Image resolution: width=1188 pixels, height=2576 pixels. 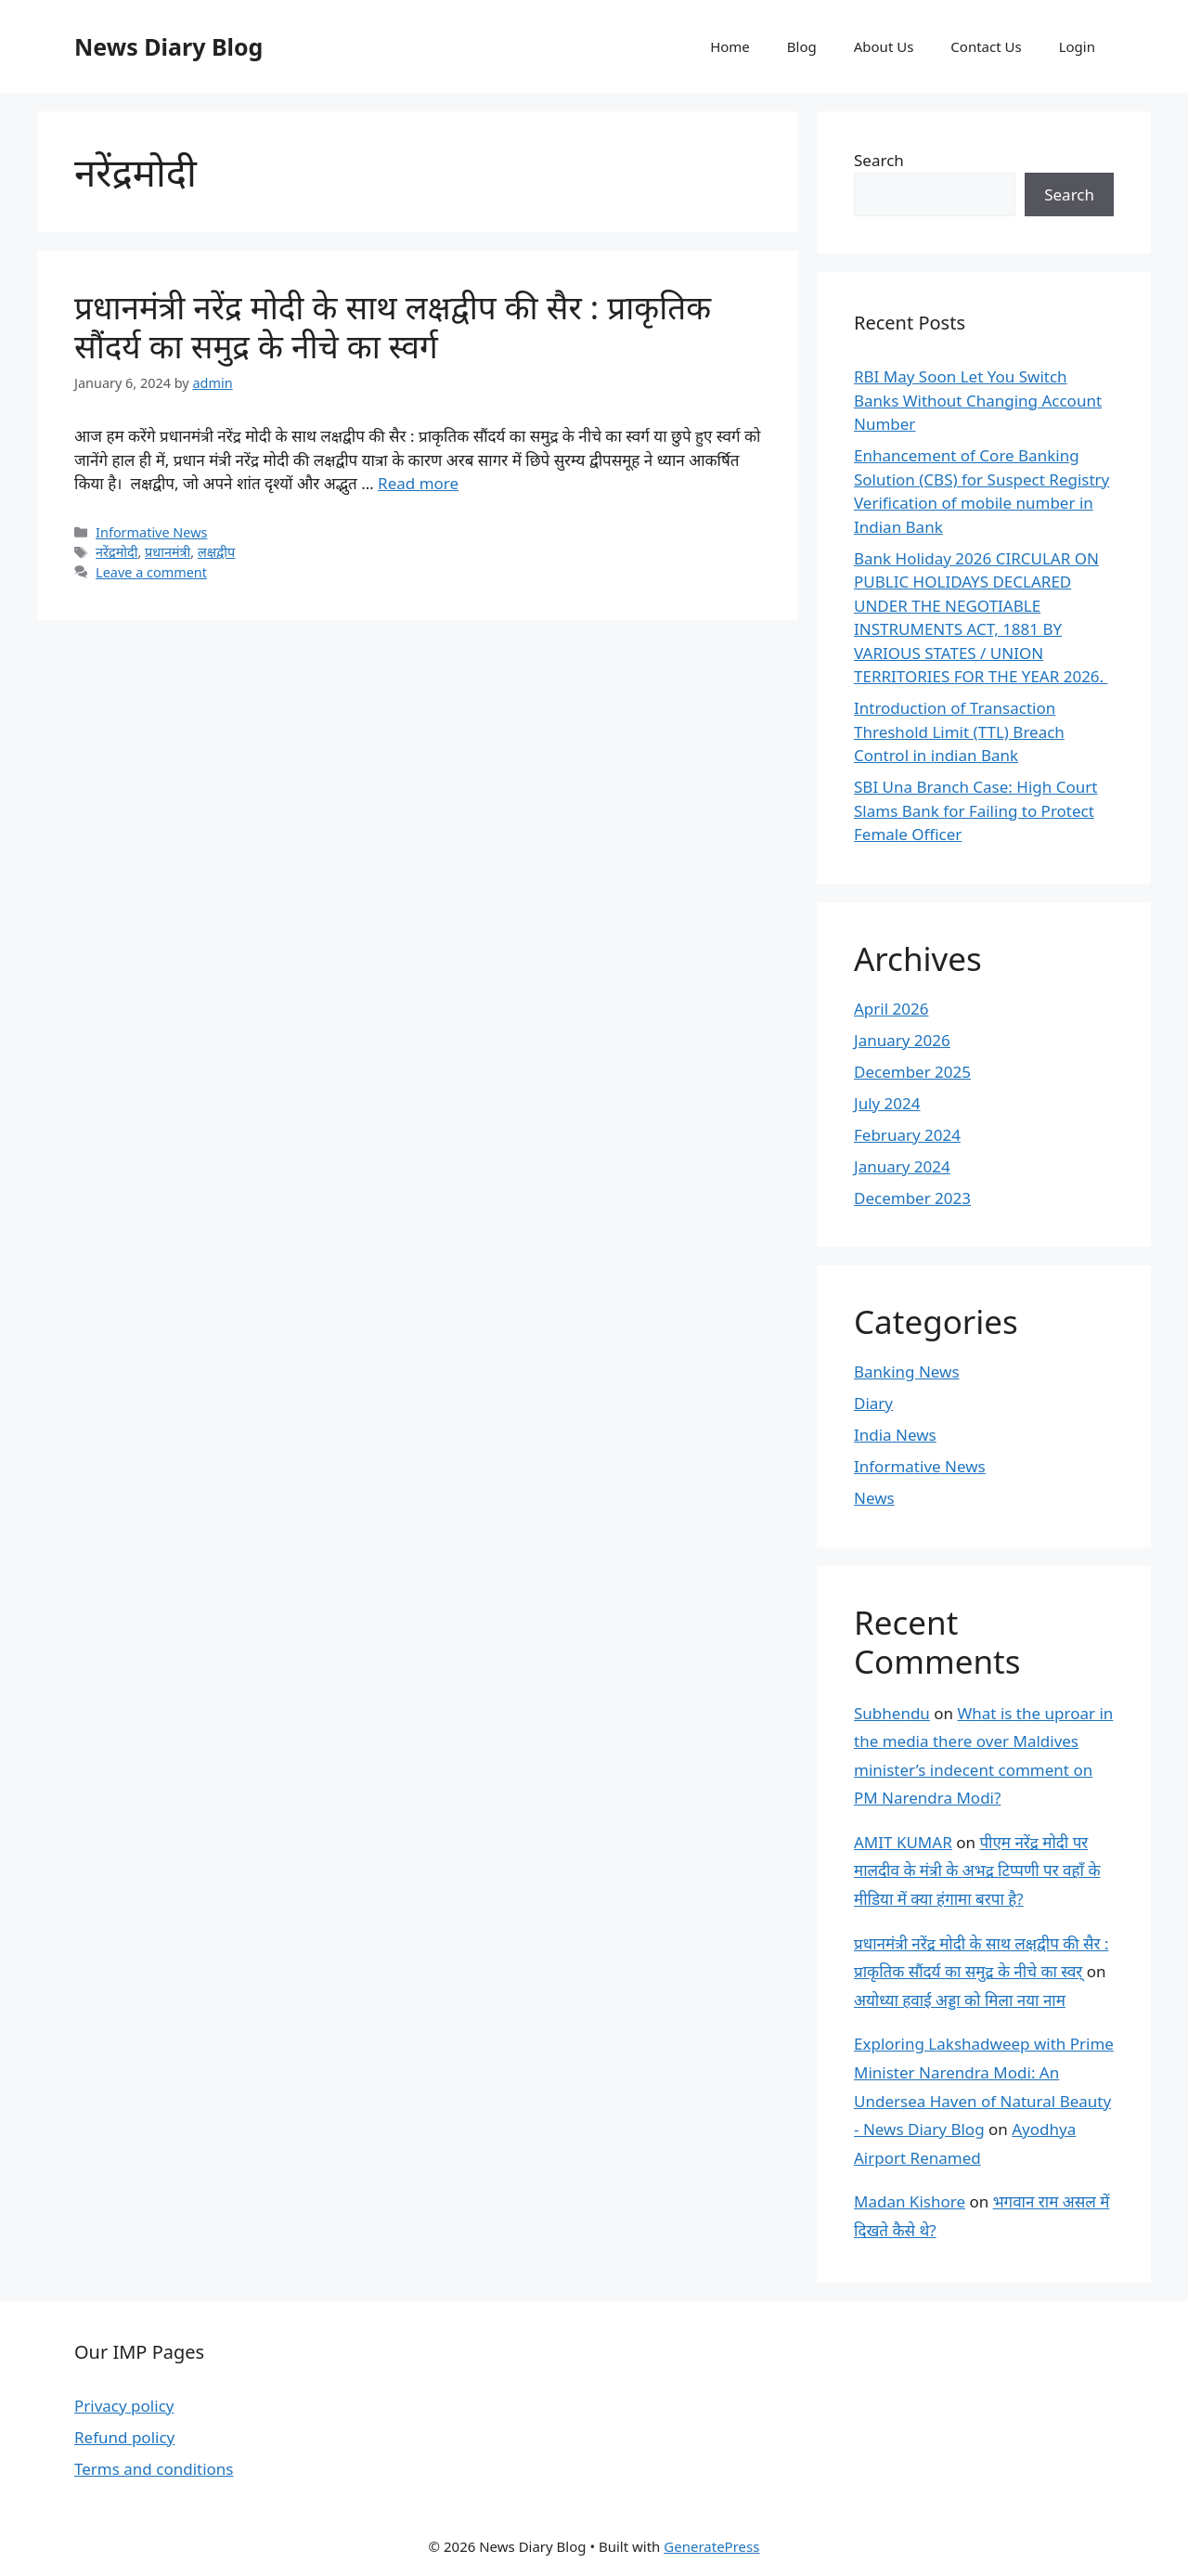 What do you see at coordinates (959, 2000) in the screenshot?
I see `अयोध्या हवाई अड्डा को मिला नया नाम` at bounding box center [959, 2000].